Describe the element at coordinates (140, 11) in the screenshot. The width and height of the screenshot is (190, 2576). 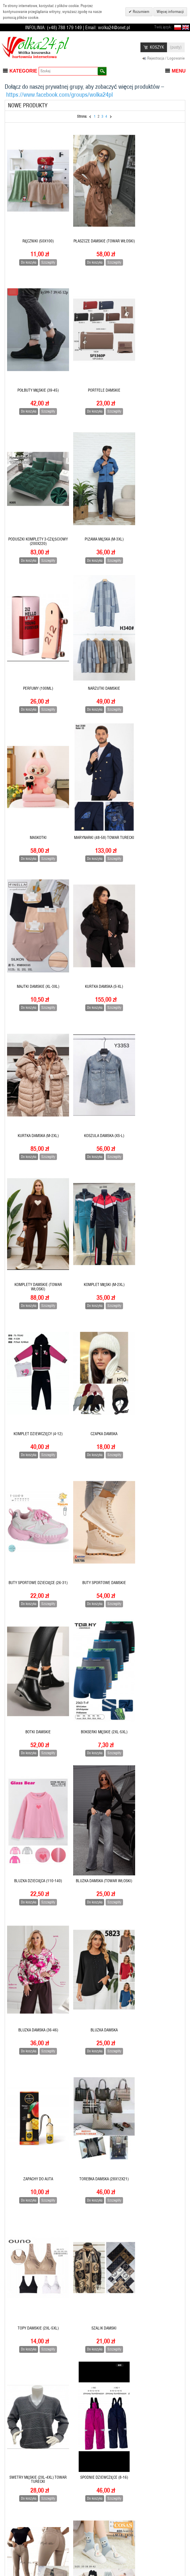
I see `Rozumiem` at that location.